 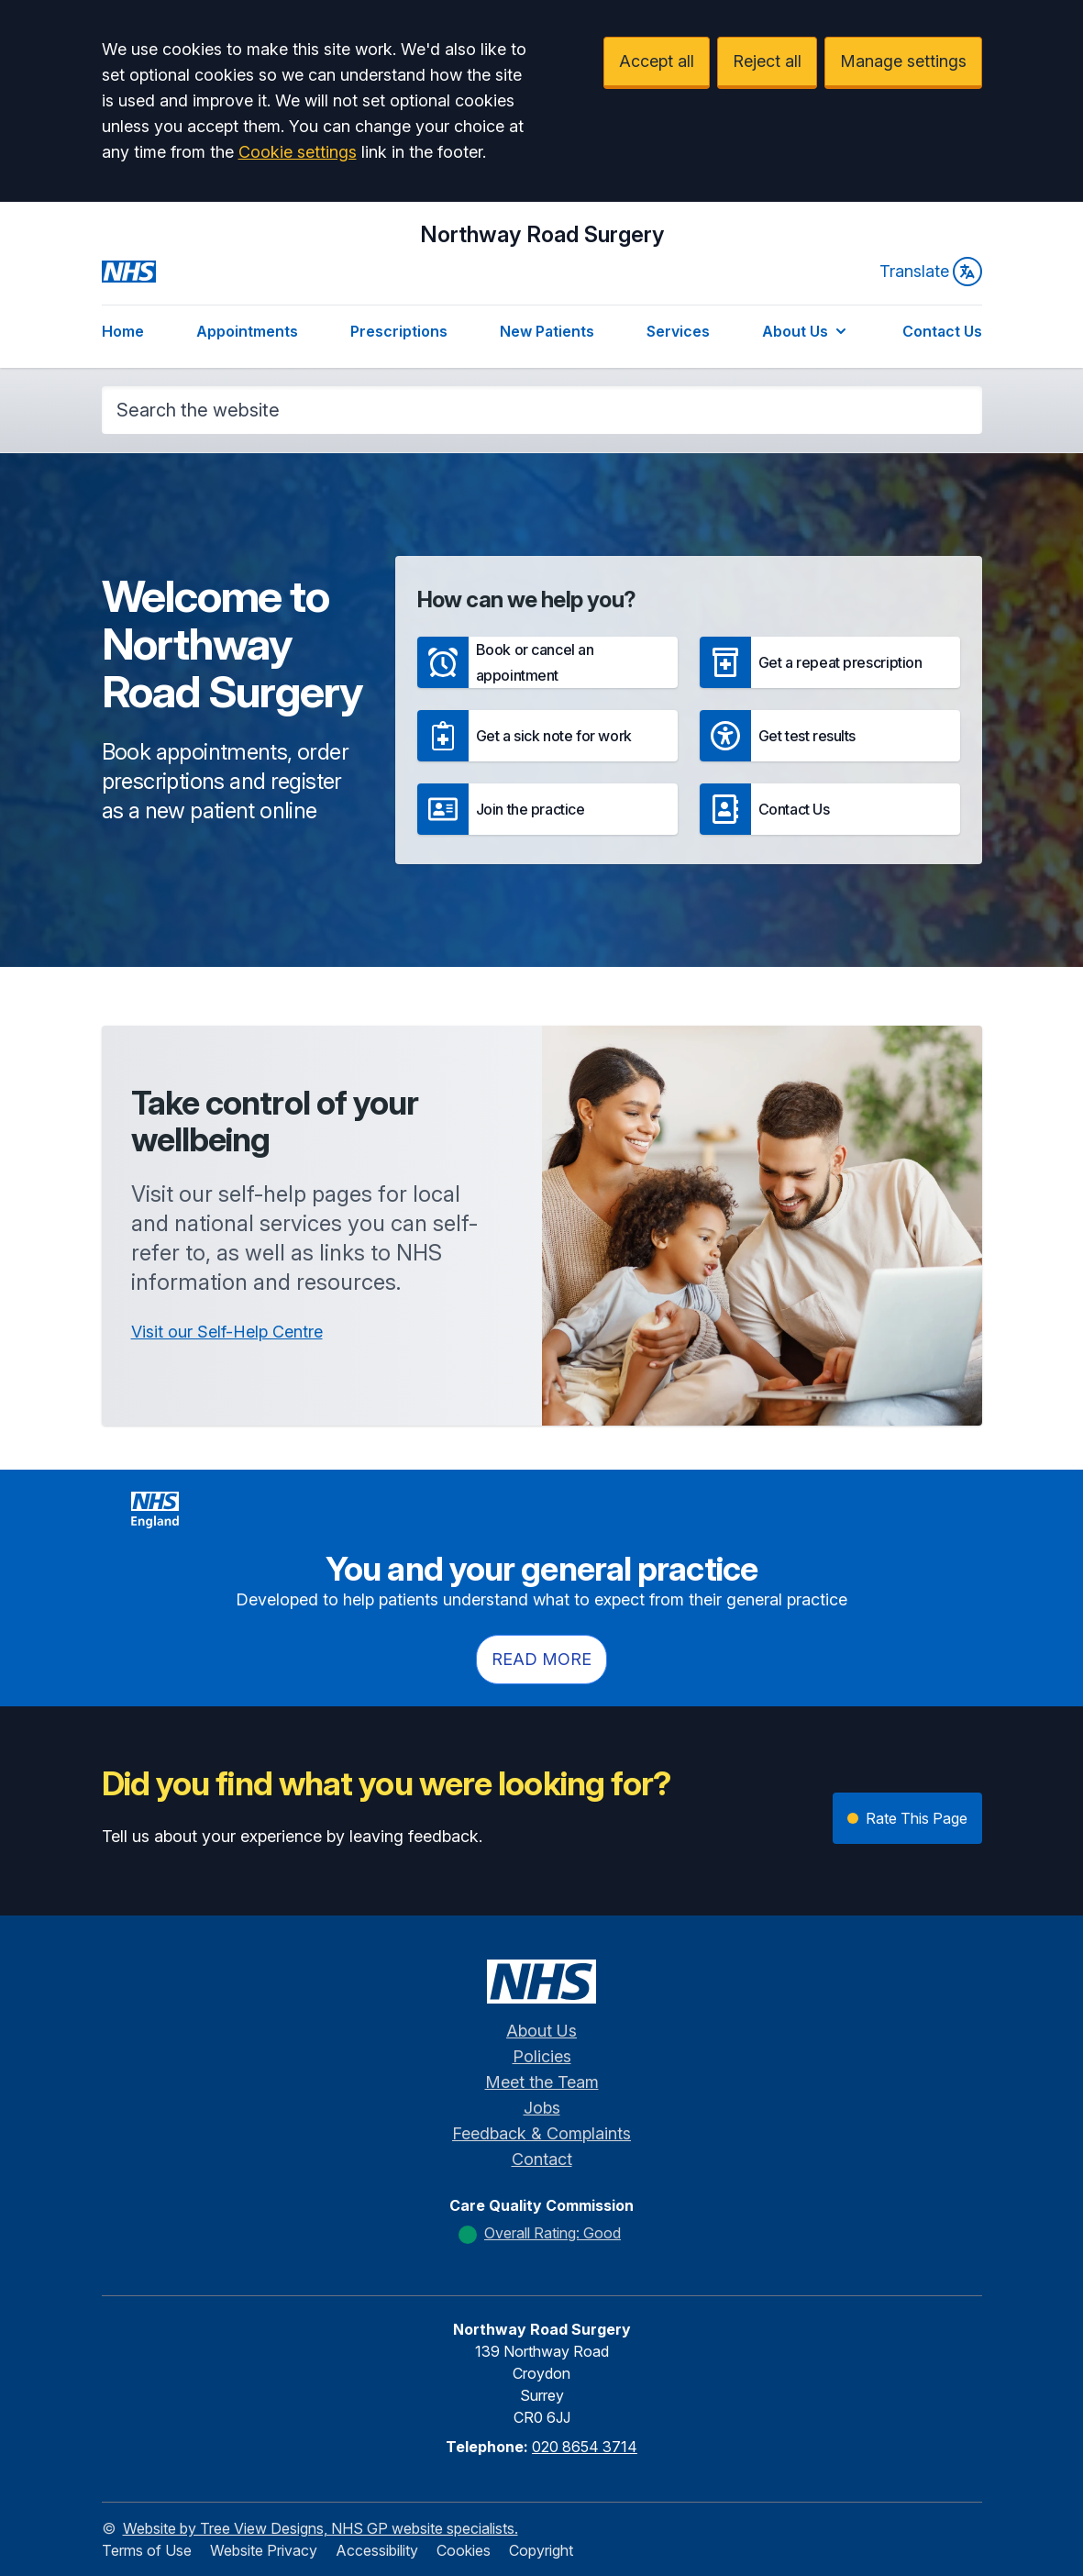 What do you see at coordinates (678, 331) in the screenshot?
I see `Services` at bounding box center [678, 331].